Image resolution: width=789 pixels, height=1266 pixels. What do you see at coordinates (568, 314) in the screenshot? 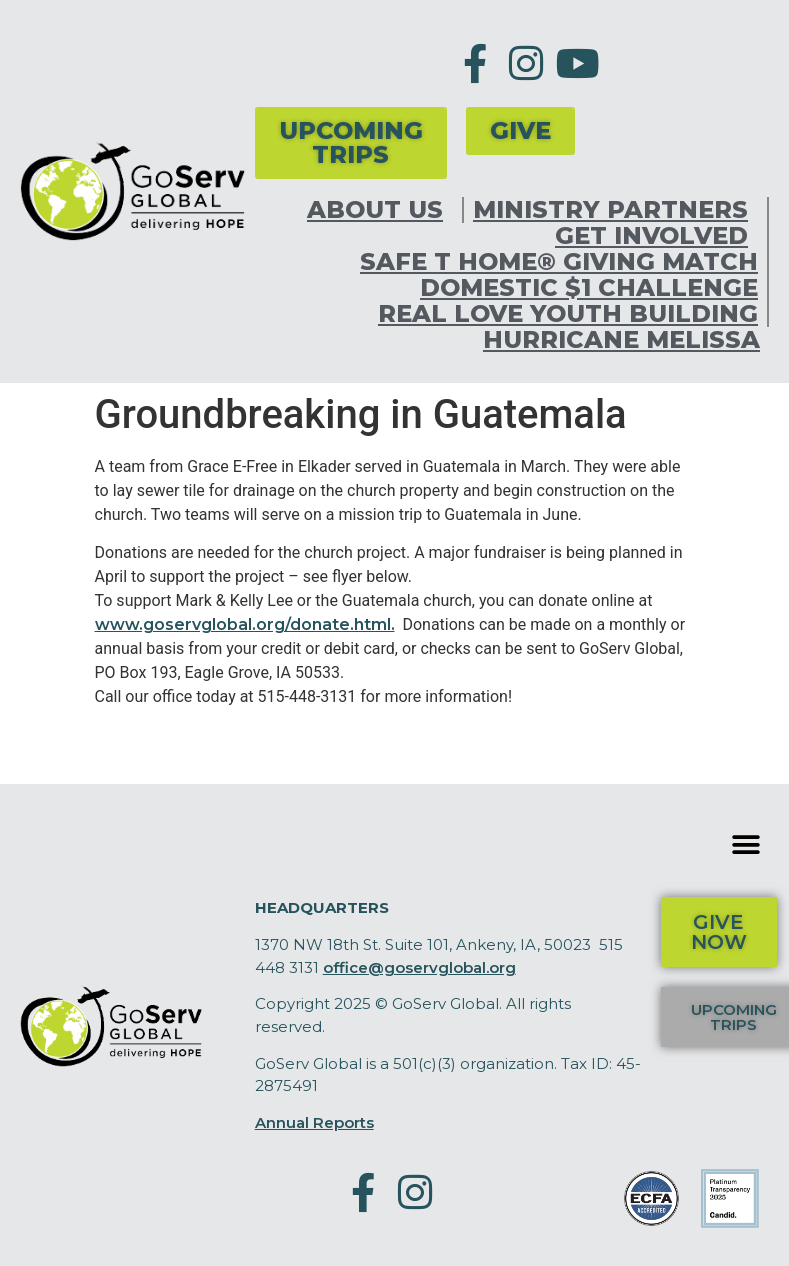
I see `Real Love Youth Building` at bounding box center [568, 314].